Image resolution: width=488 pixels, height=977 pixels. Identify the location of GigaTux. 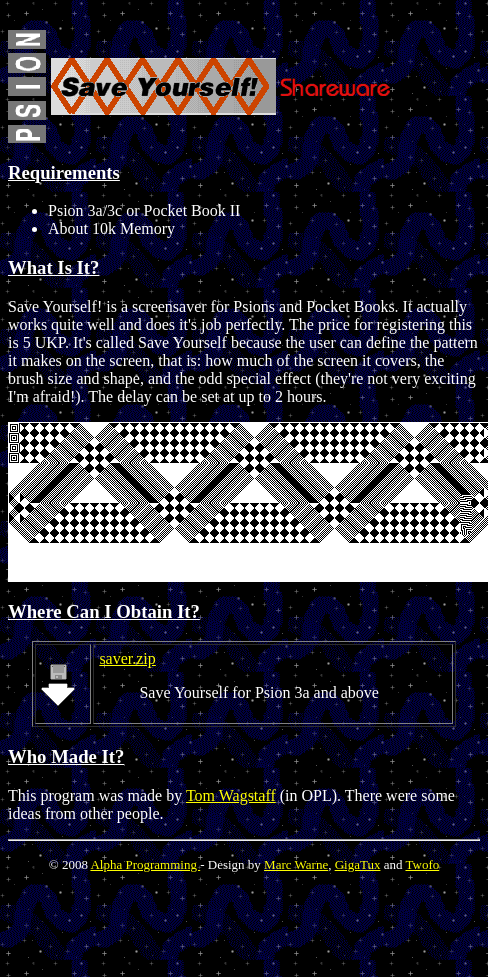
(358, 864).